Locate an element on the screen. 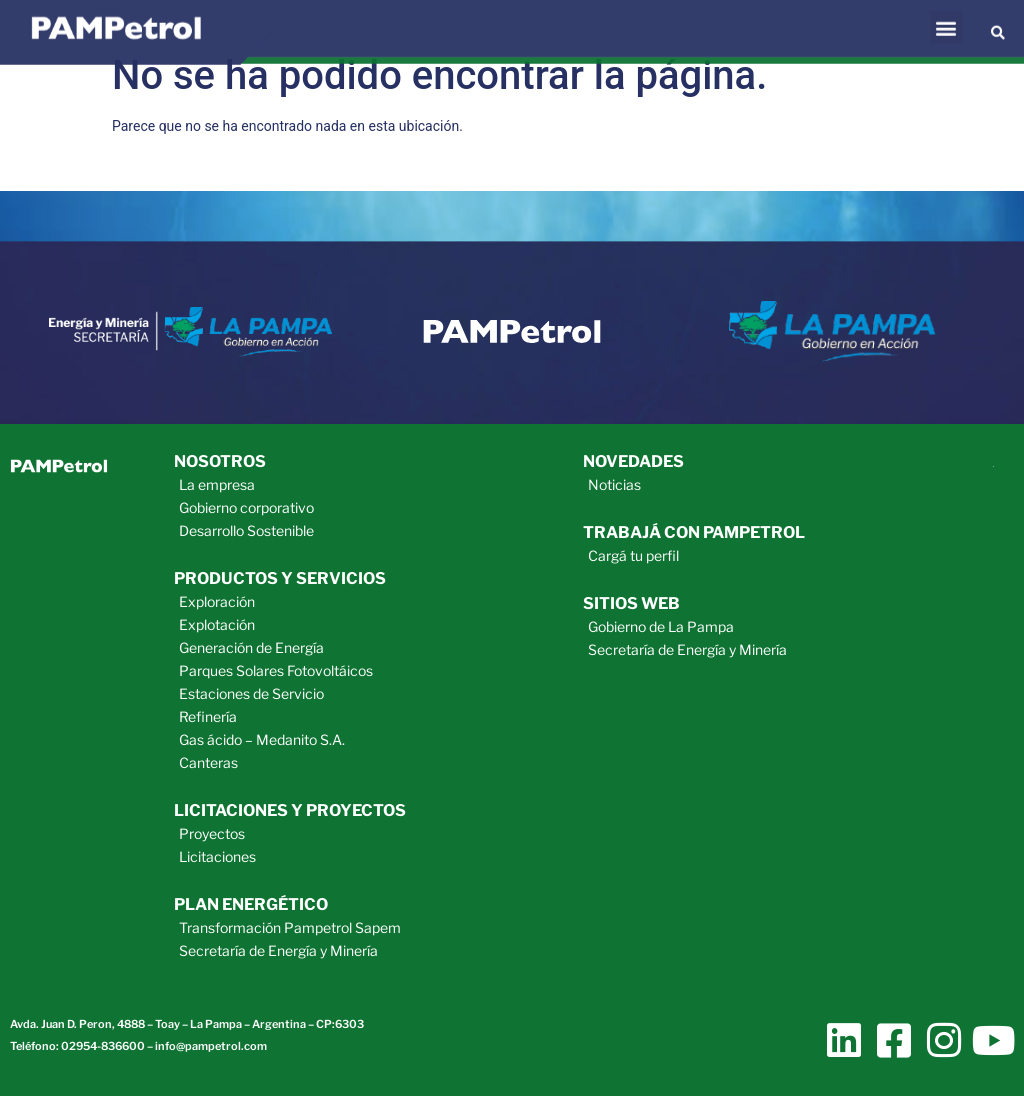 The width and height of the screenshot is (1024, 1096). Desarrollo Sostenible is located at coordinates (246, 530).